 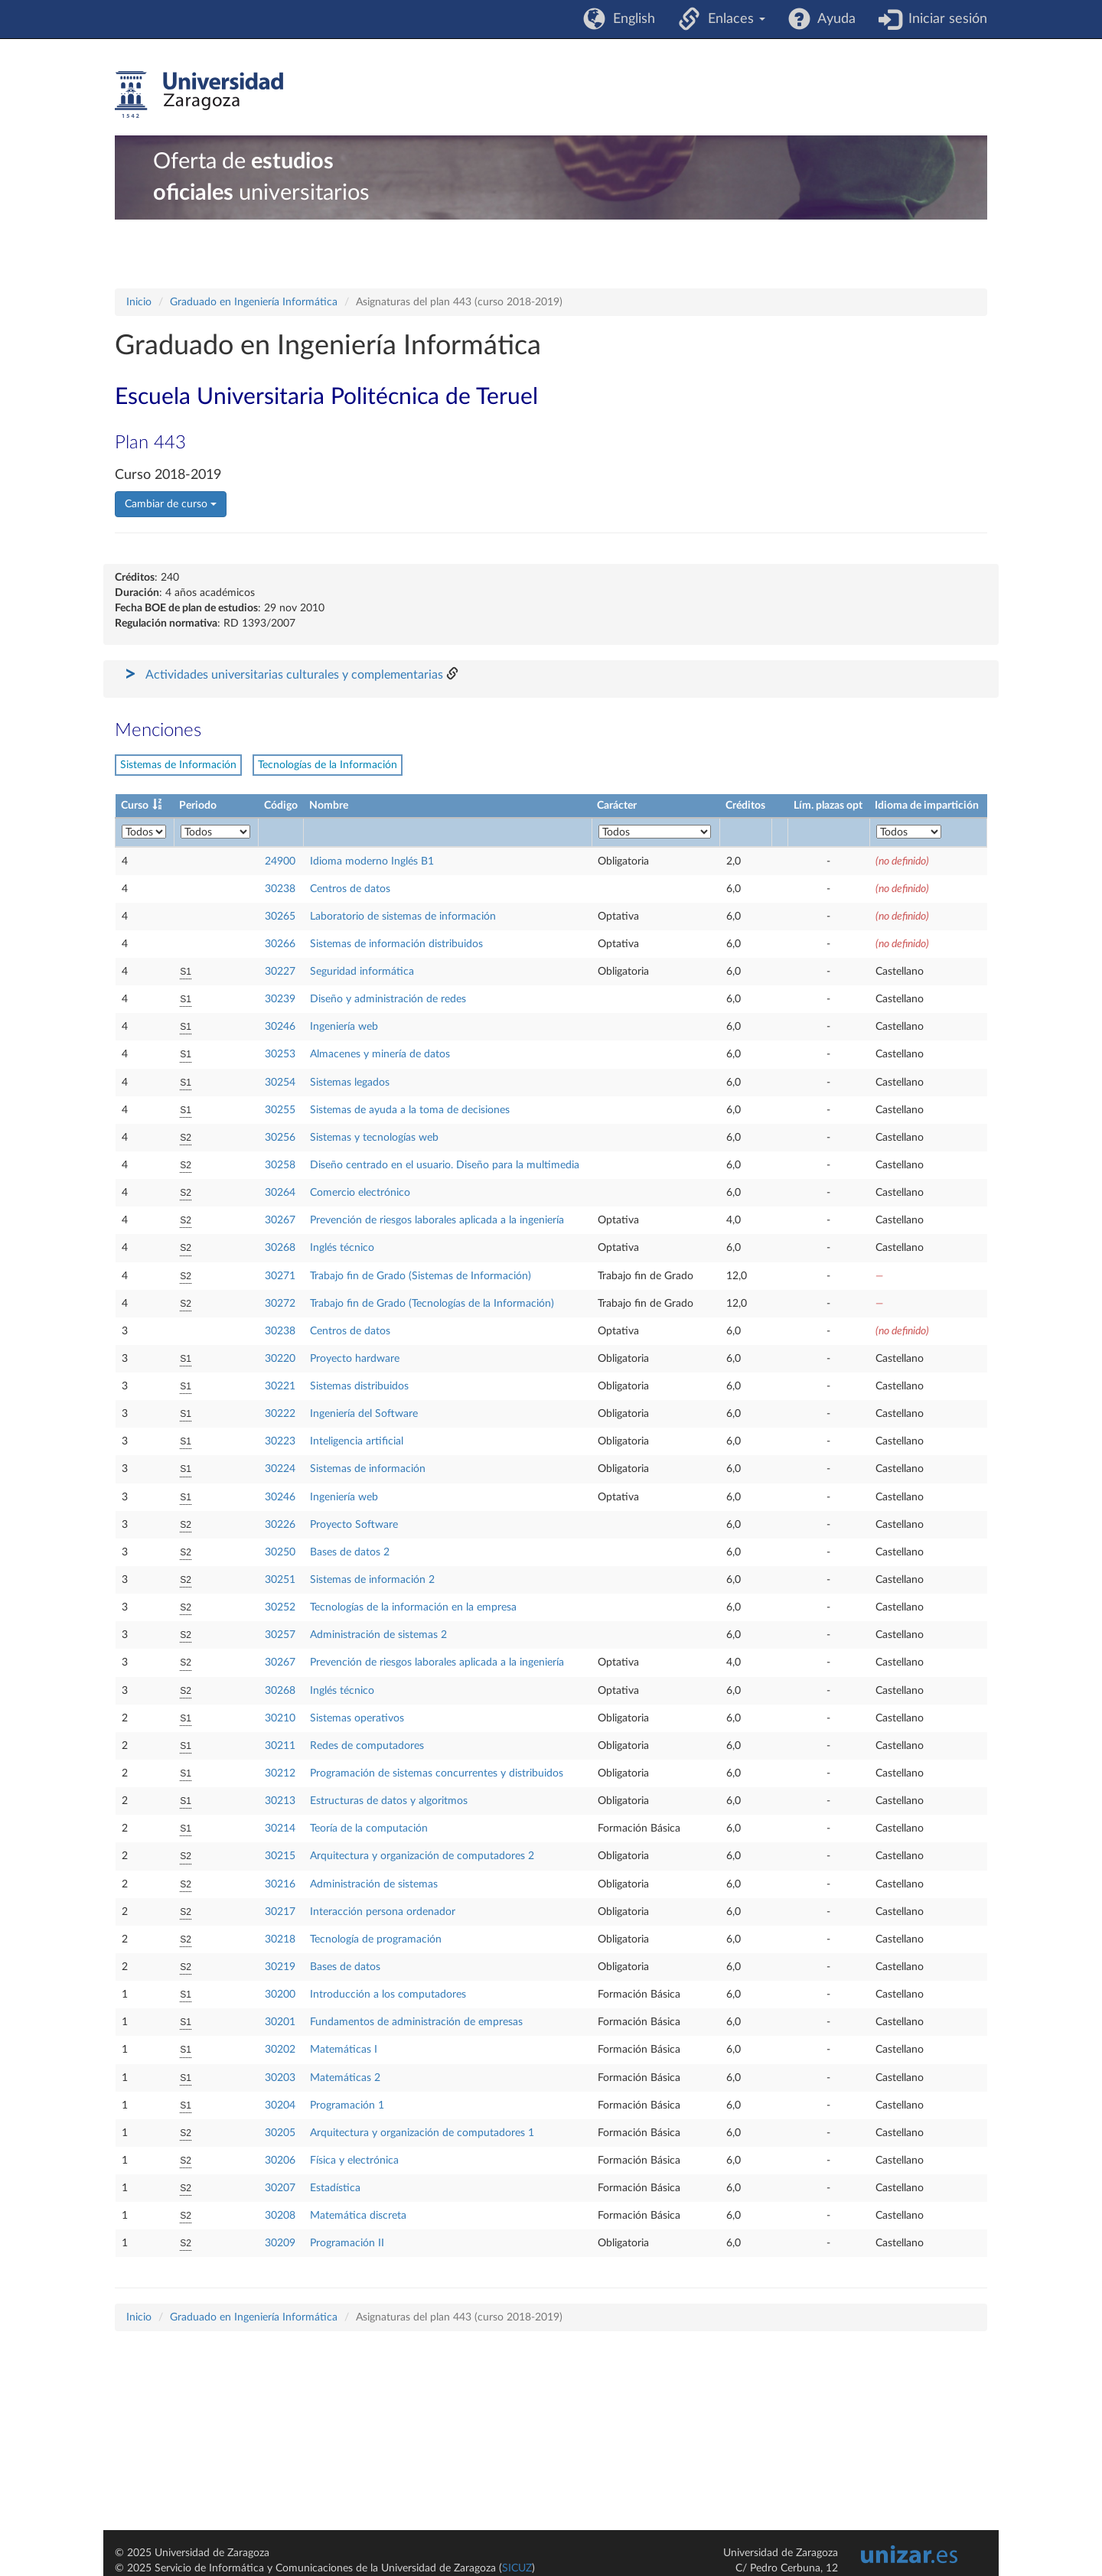 What do you see at coordinates (944, 19) in the screenshot?
I see `Iniciar sesión` at bounding box center [944, 19].